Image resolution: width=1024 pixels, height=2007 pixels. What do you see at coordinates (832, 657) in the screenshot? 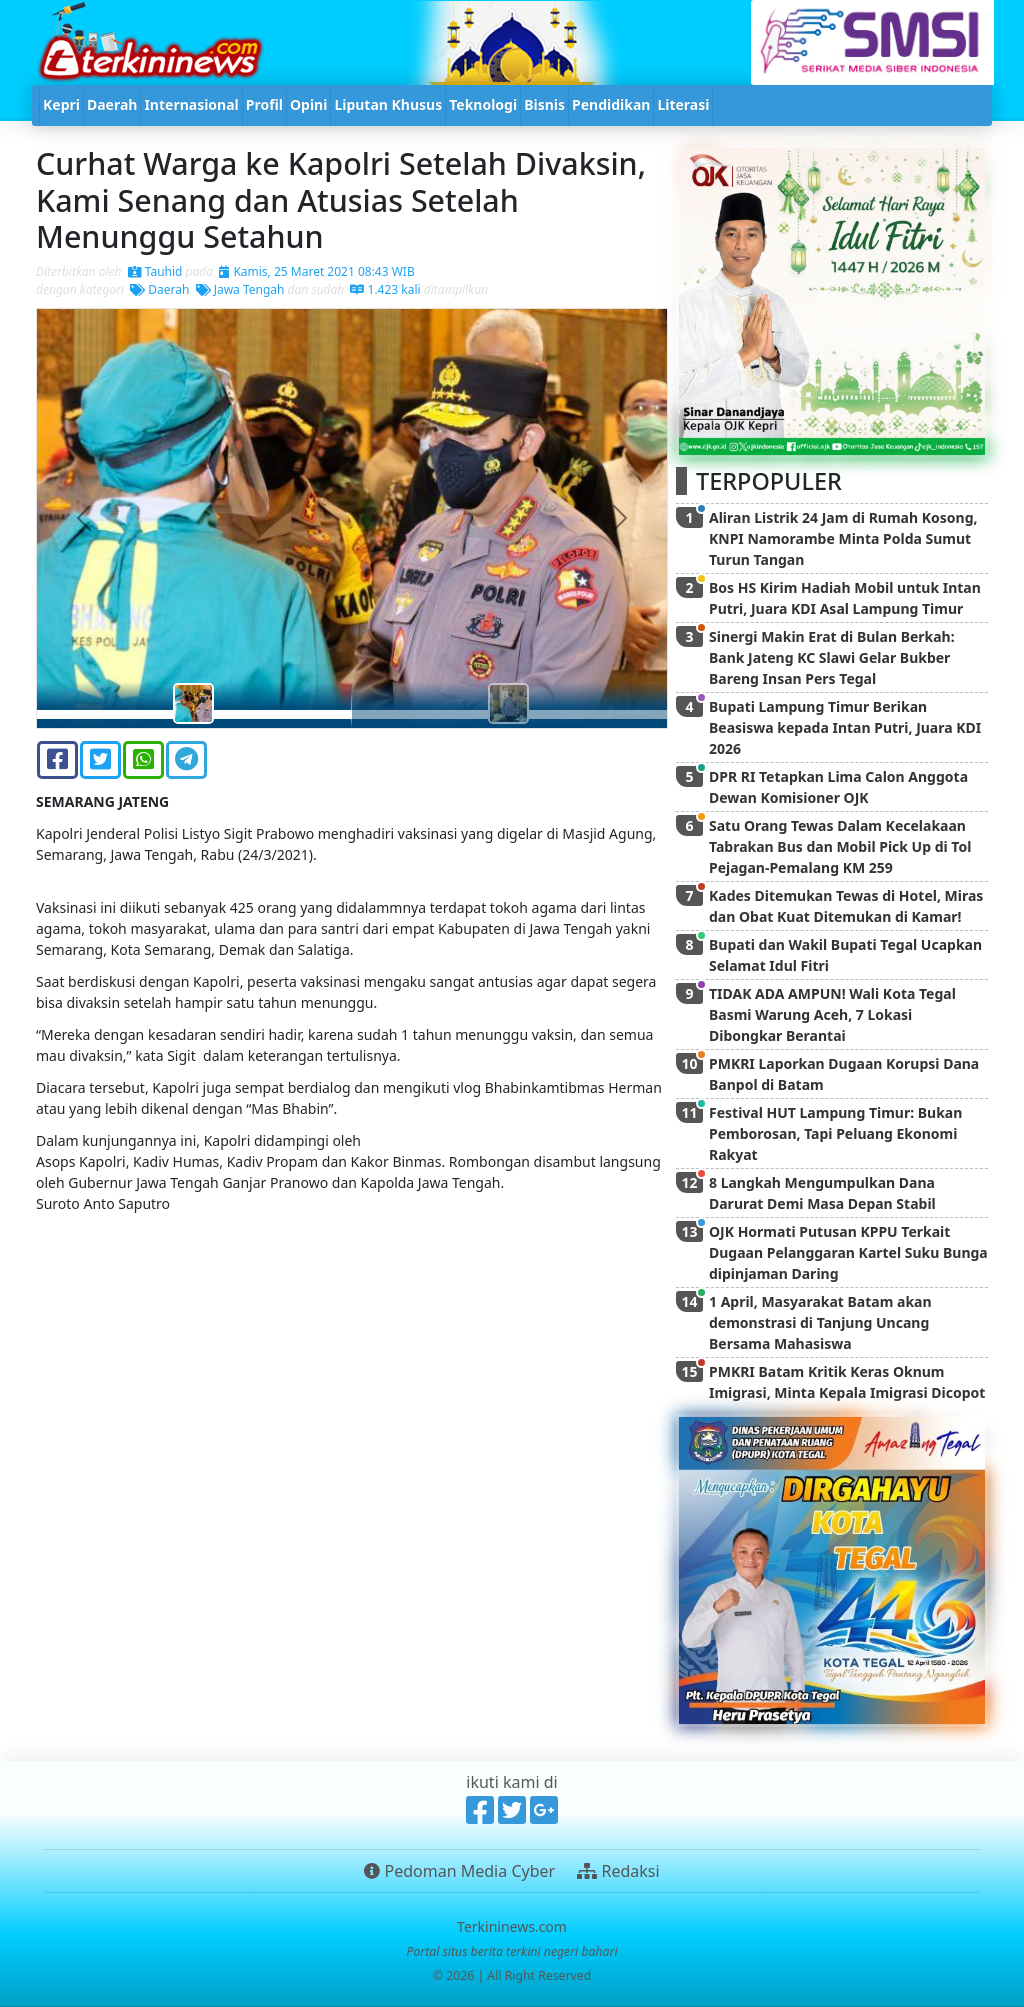
I see `Sinergi Makin Erat di Bulan Berkah: Bank Jateng KC Slawi Gelar Bukber Bareng Insan Pers Tegal` at bounding box center [832, 657].